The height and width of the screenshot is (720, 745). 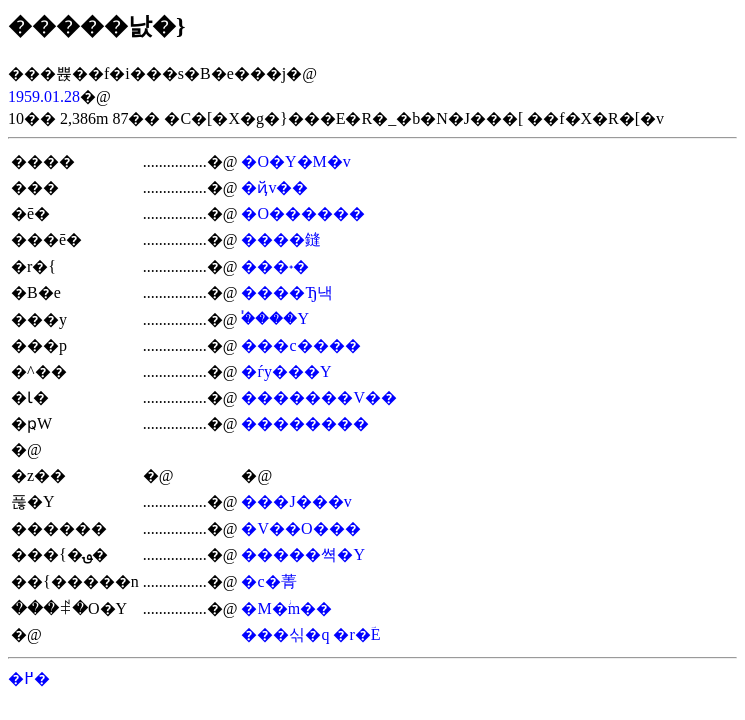 What do you see at coordinates (356, 634) in the screenshot?
I see `�r�ؔE` at bounding box center [356, 634].